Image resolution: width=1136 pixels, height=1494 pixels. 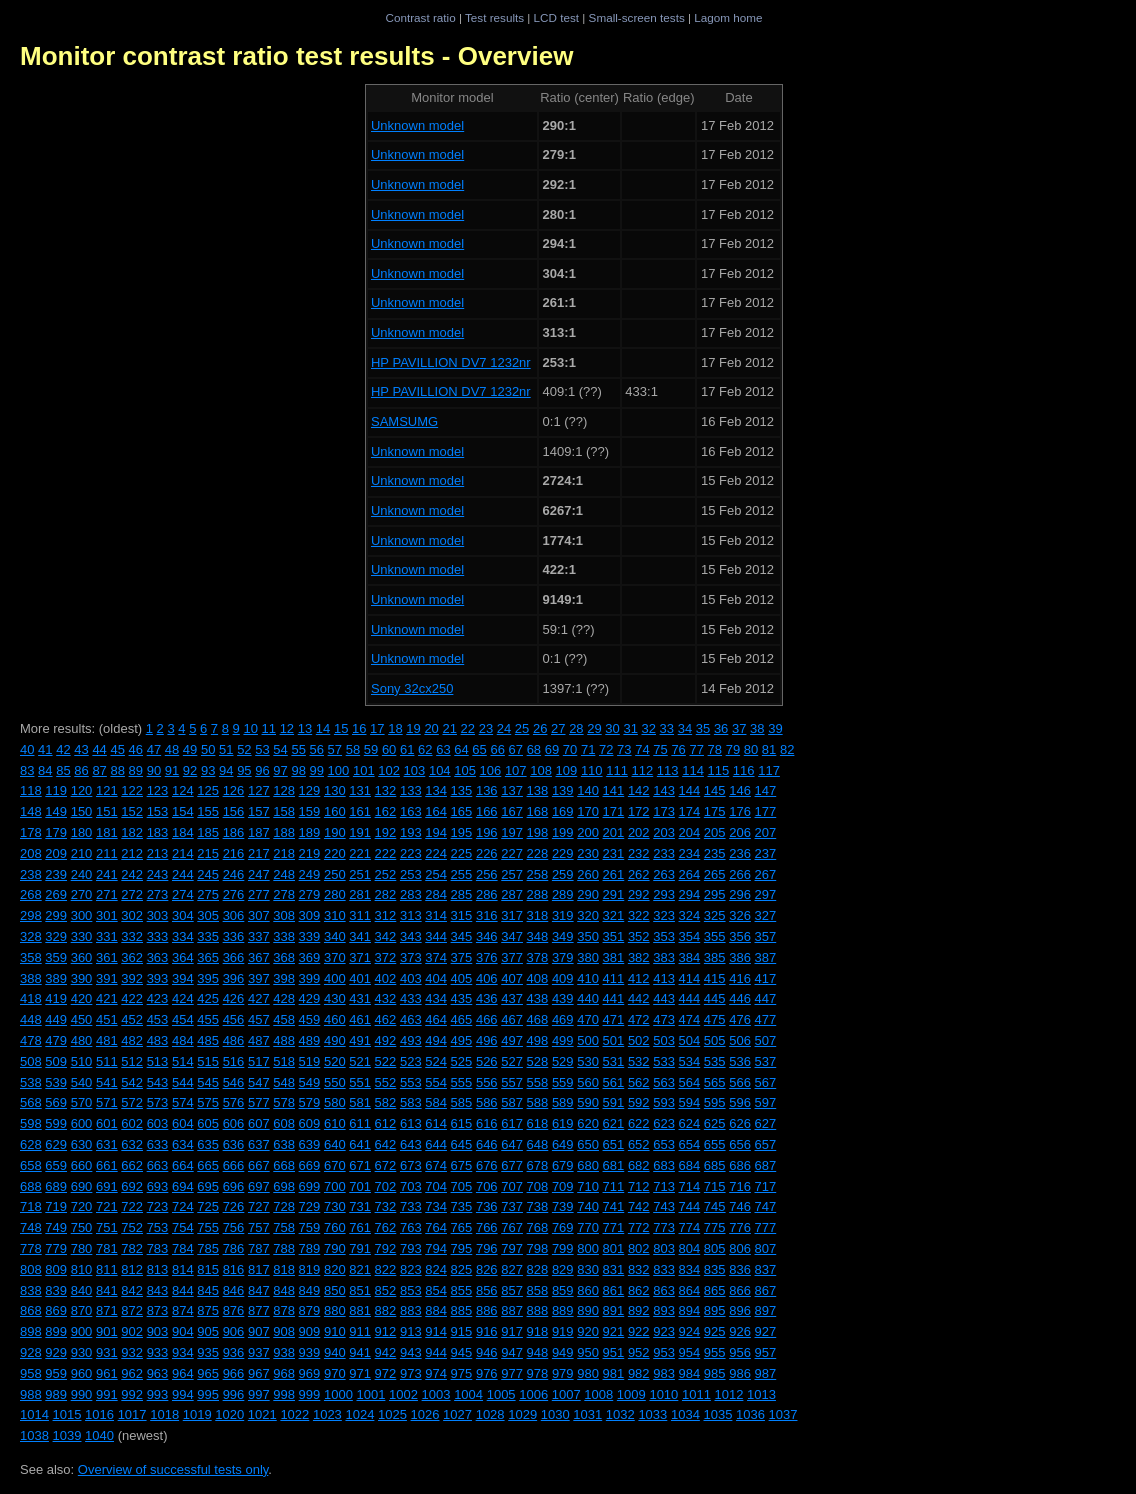 I want to click on 595, so click(x=715, y=1102).